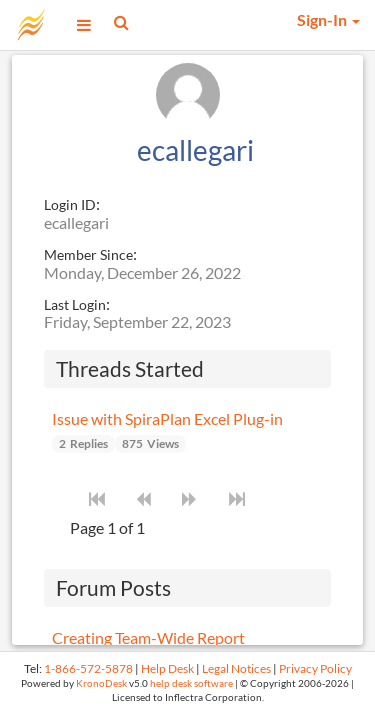 This screenshot has height=720, width=375. What do you see at coordinates (101, 683) in the screenshot?
I see `KronoDesk` at bounding box center [101, 683].